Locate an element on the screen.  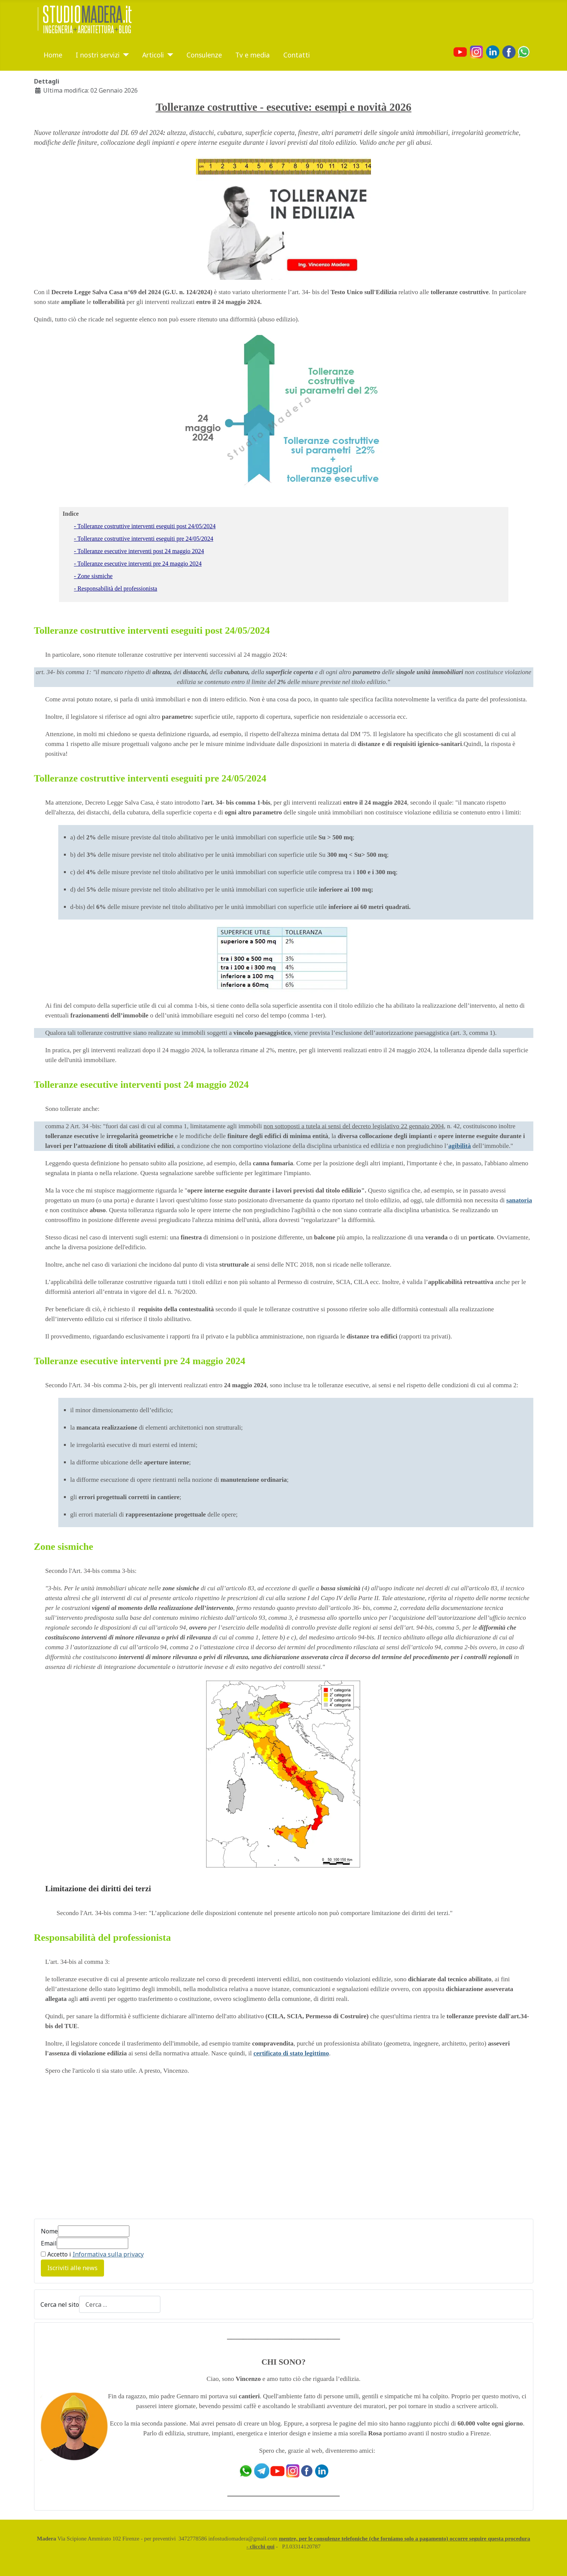
- Responsabilità del professionista is located at coordinates (115, 588).